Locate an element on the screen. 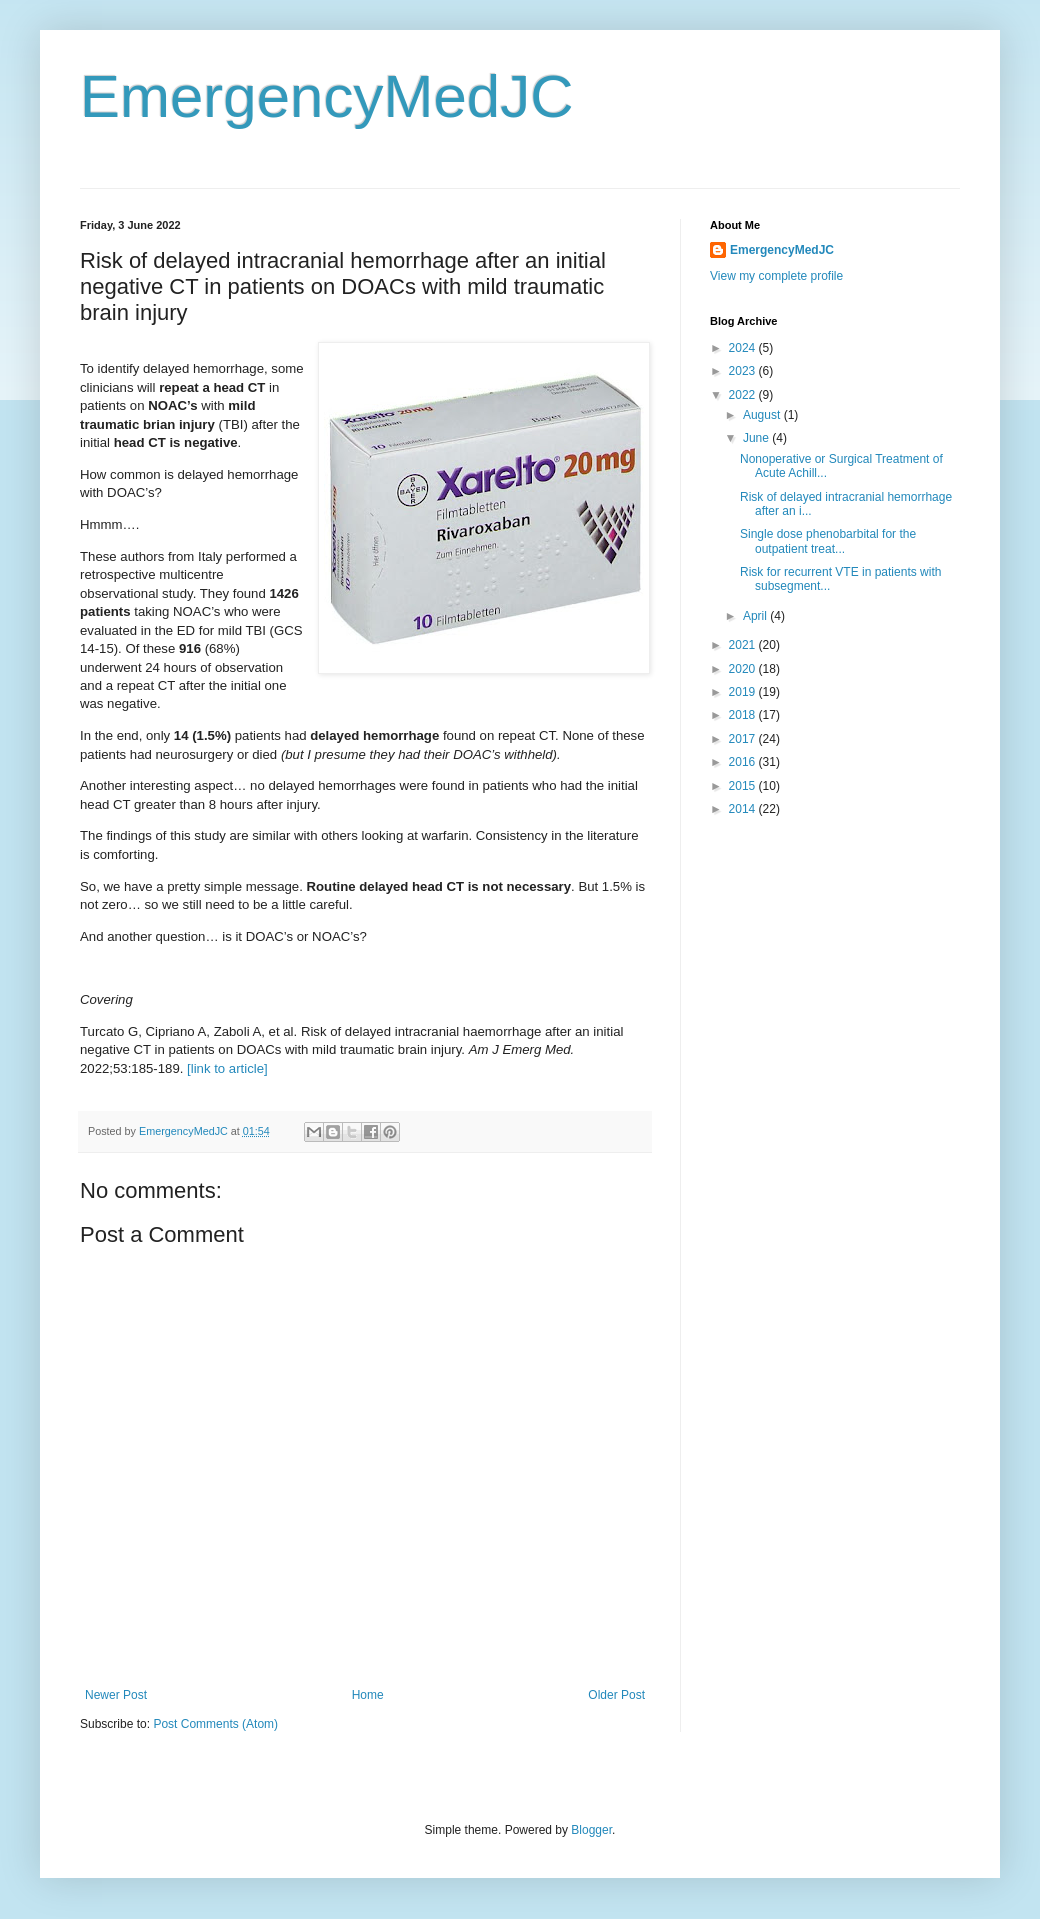 The image size is (1040, 1919). Home is located at coordinates (368, 1695).